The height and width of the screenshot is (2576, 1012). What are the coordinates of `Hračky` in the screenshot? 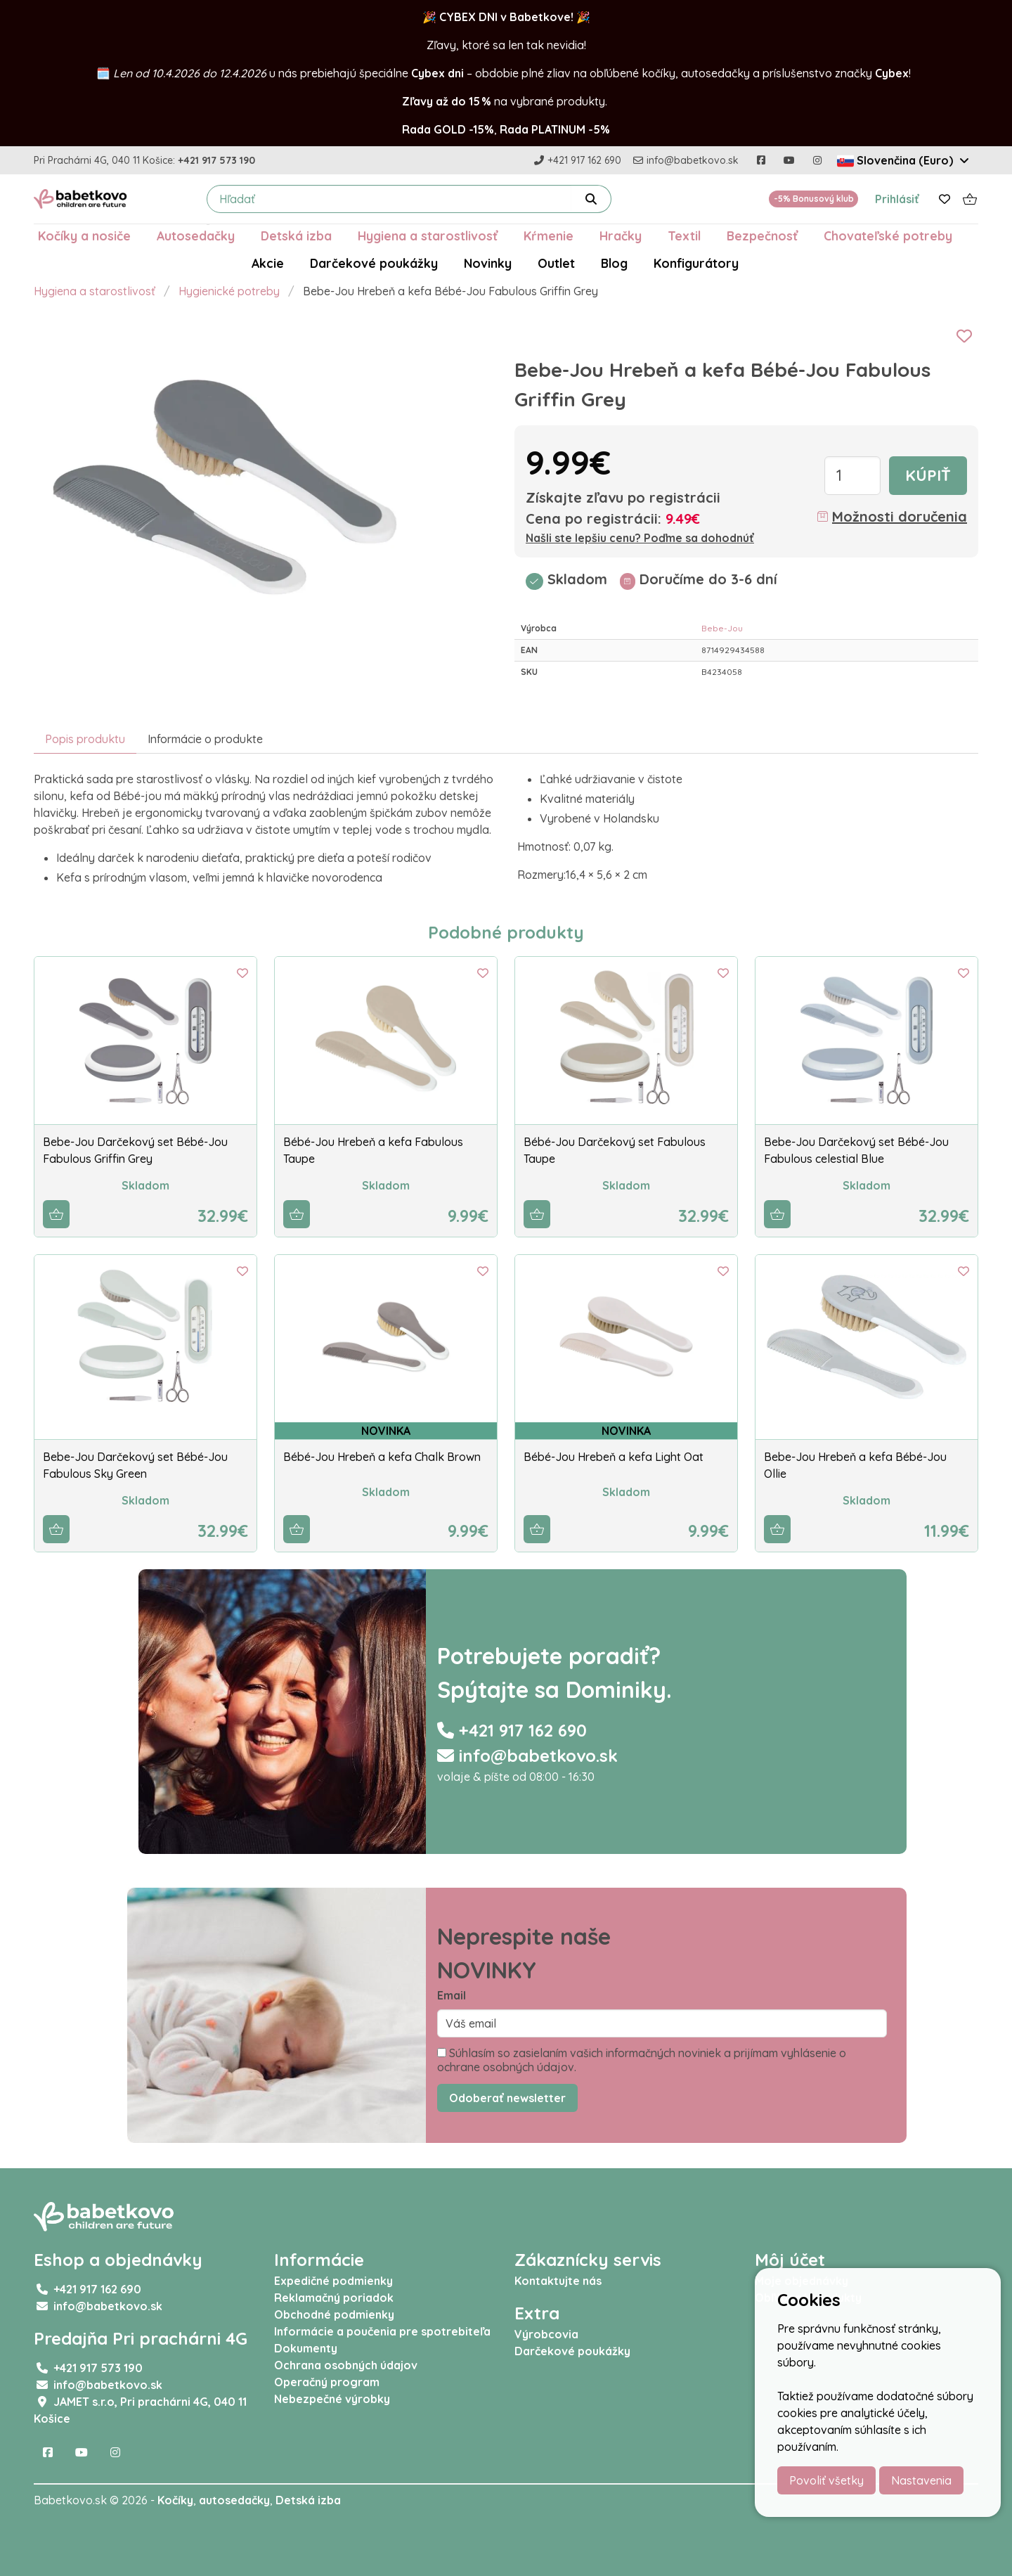 It's located at (620, 235).